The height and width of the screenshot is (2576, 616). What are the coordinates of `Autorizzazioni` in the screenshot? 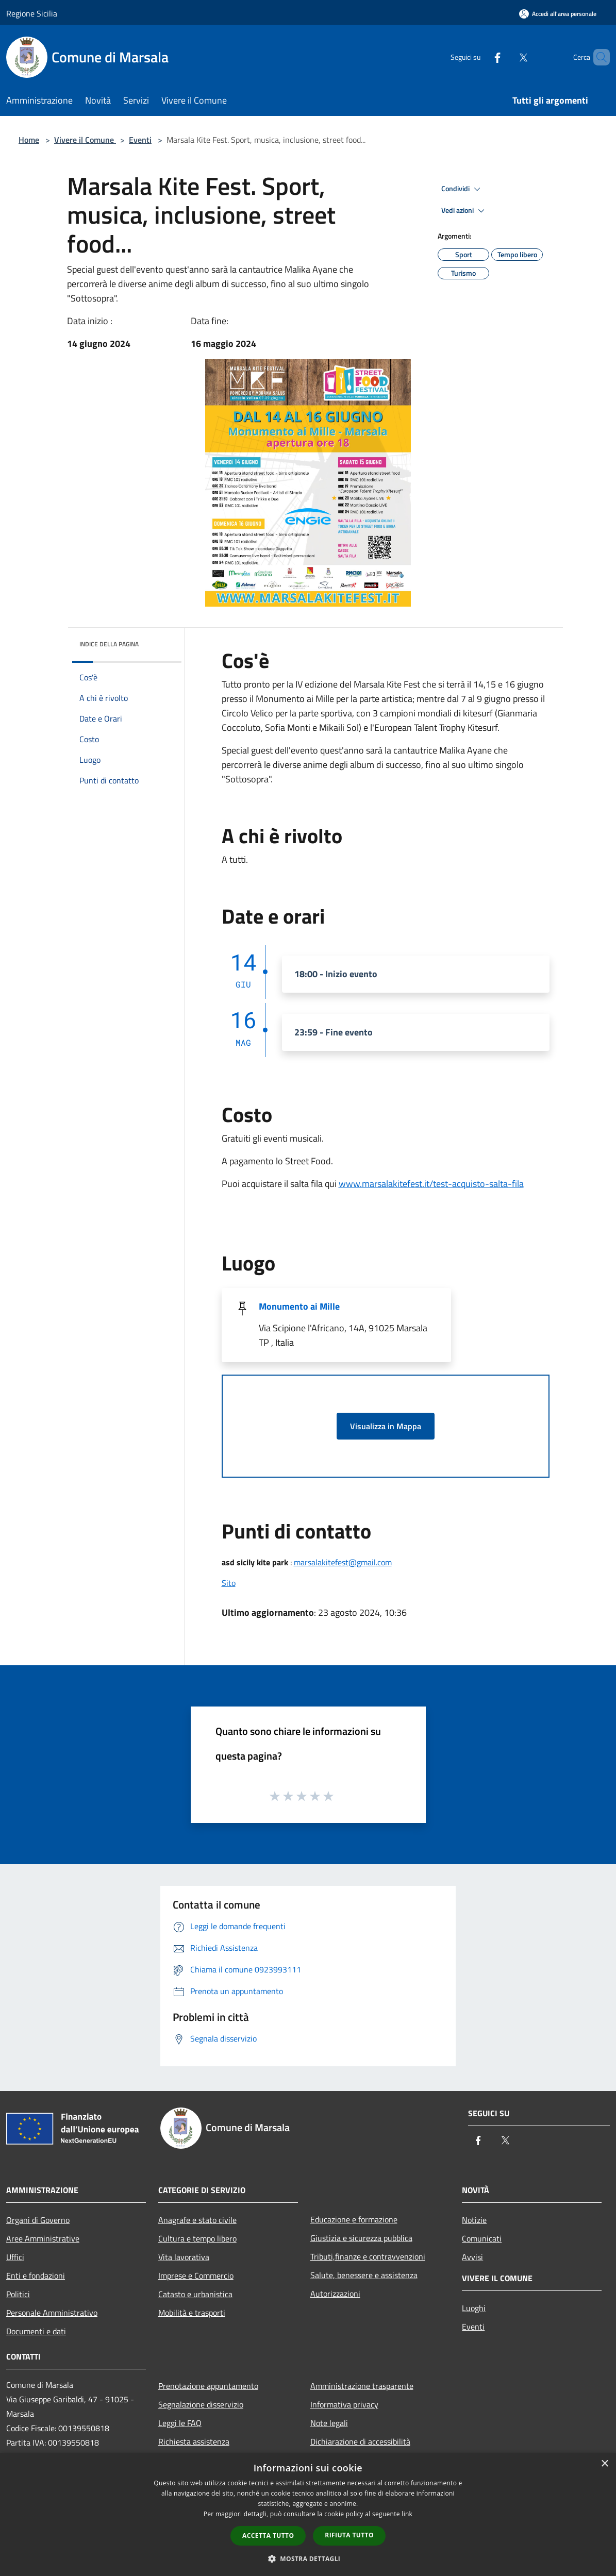 It's located at (335, 2293).